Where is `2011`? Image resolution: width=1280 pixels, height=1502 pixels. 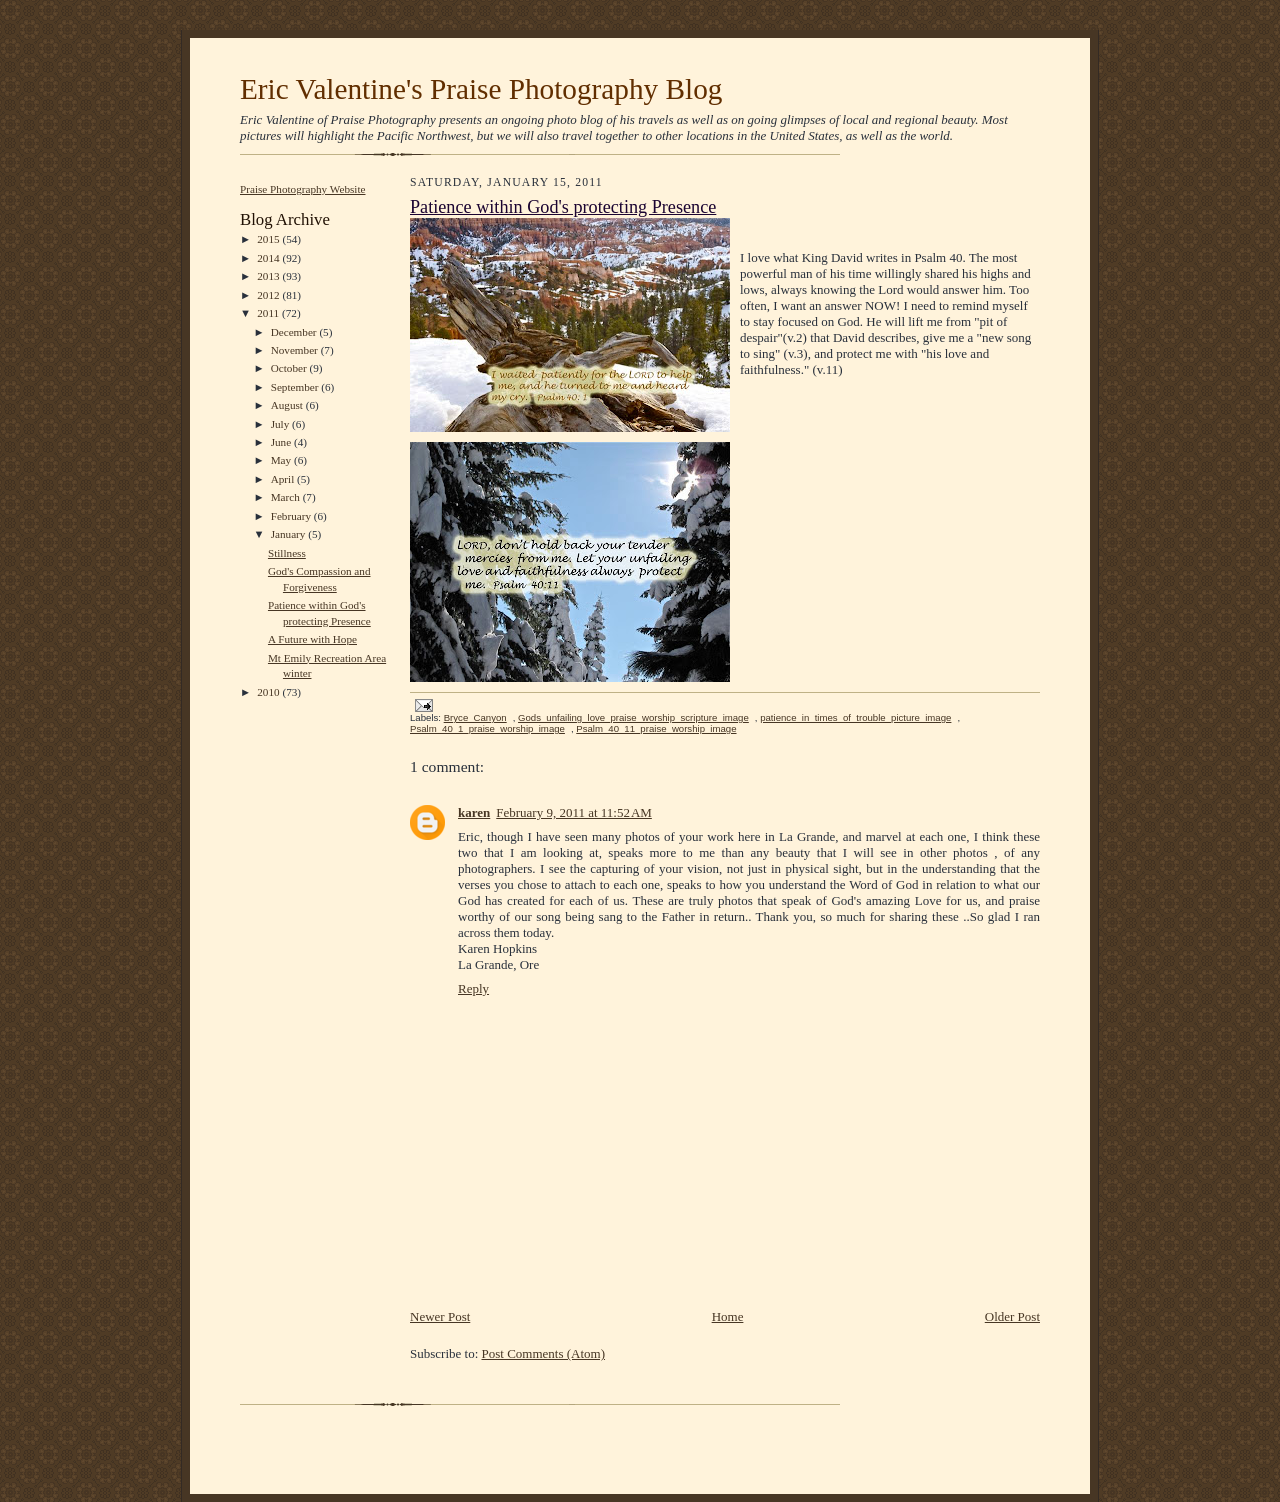 2011 is located at coordinates (269, 313).